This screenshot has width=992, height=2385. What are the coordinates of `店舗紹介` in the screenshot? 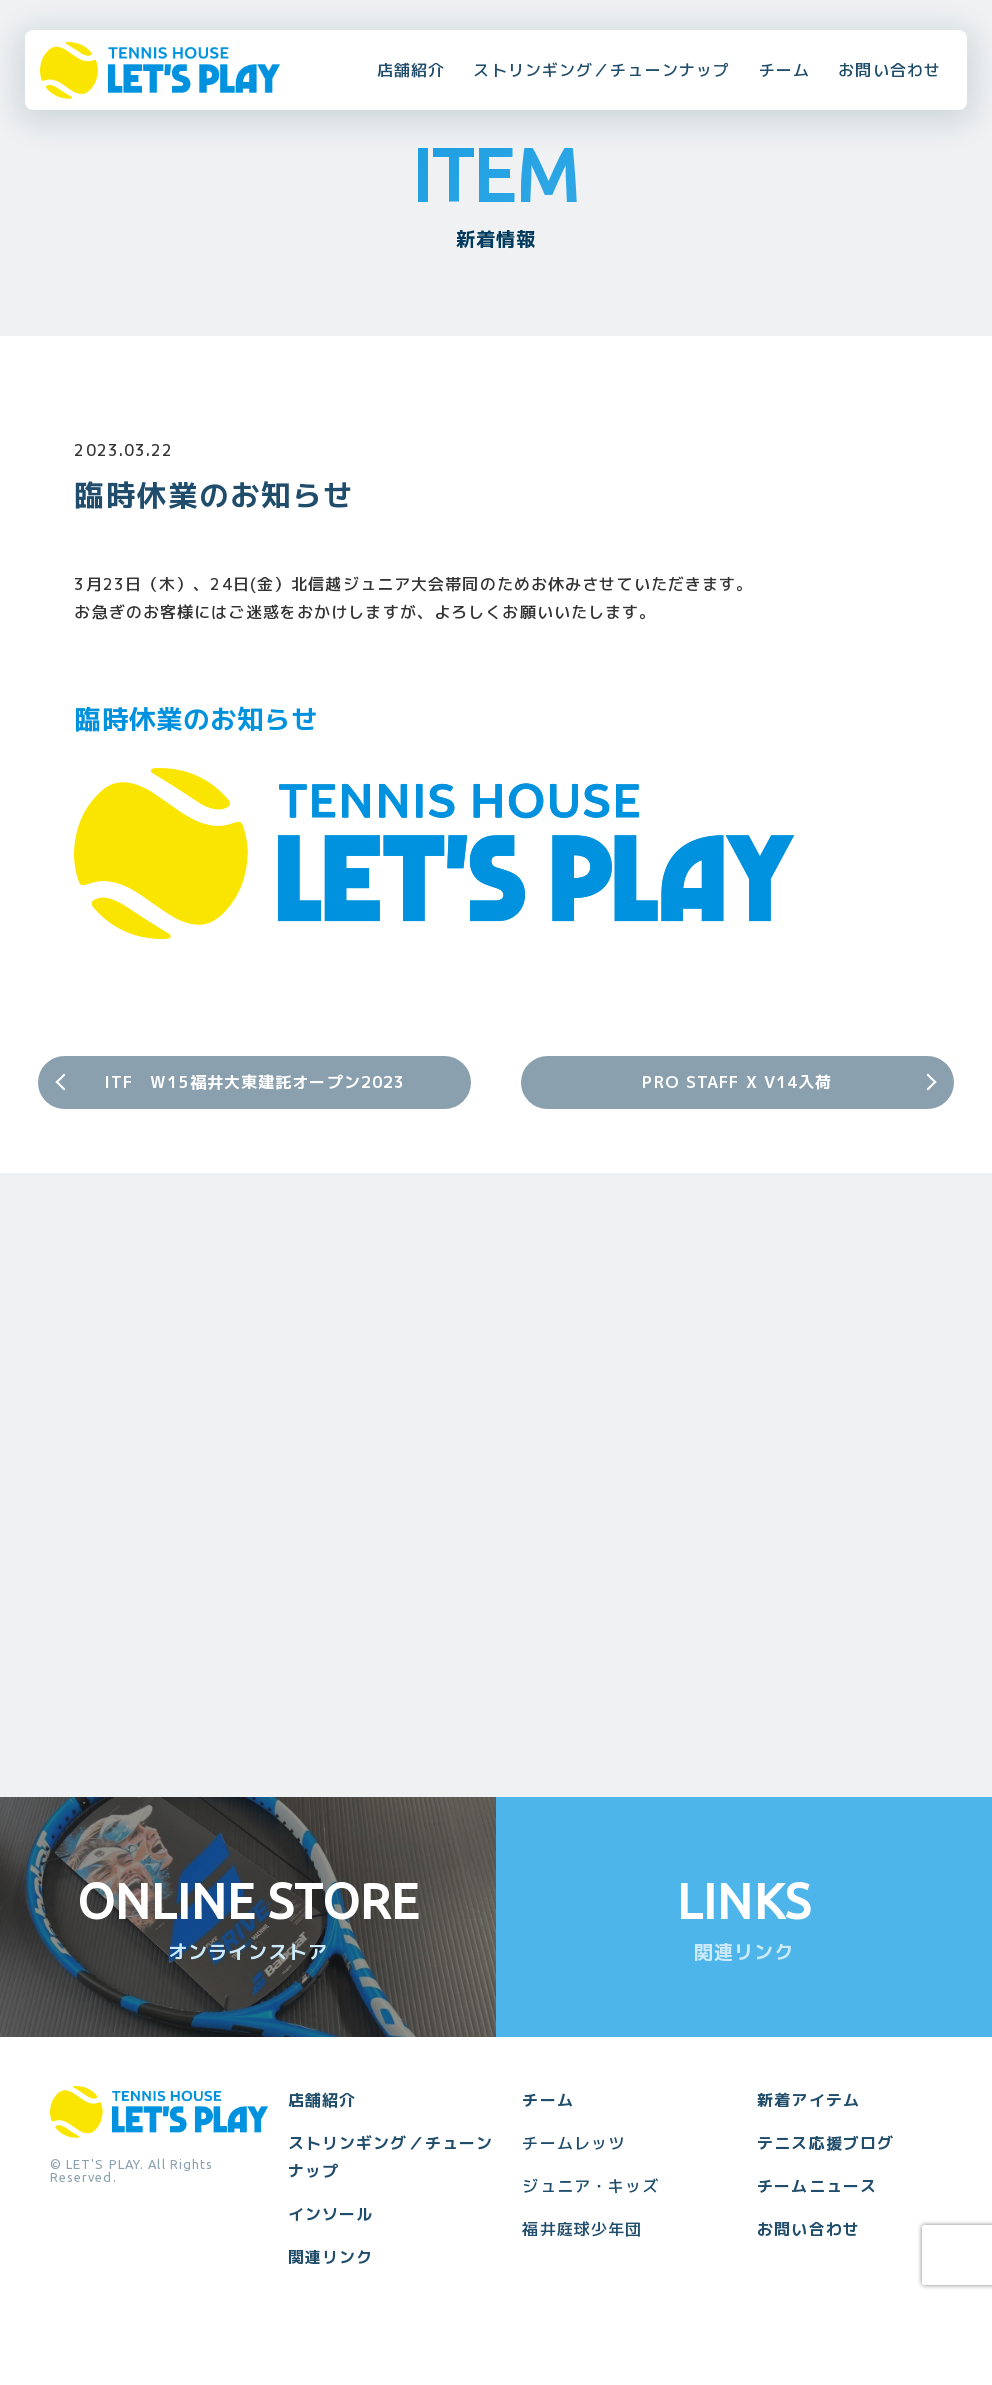 It's located at (411, 70).